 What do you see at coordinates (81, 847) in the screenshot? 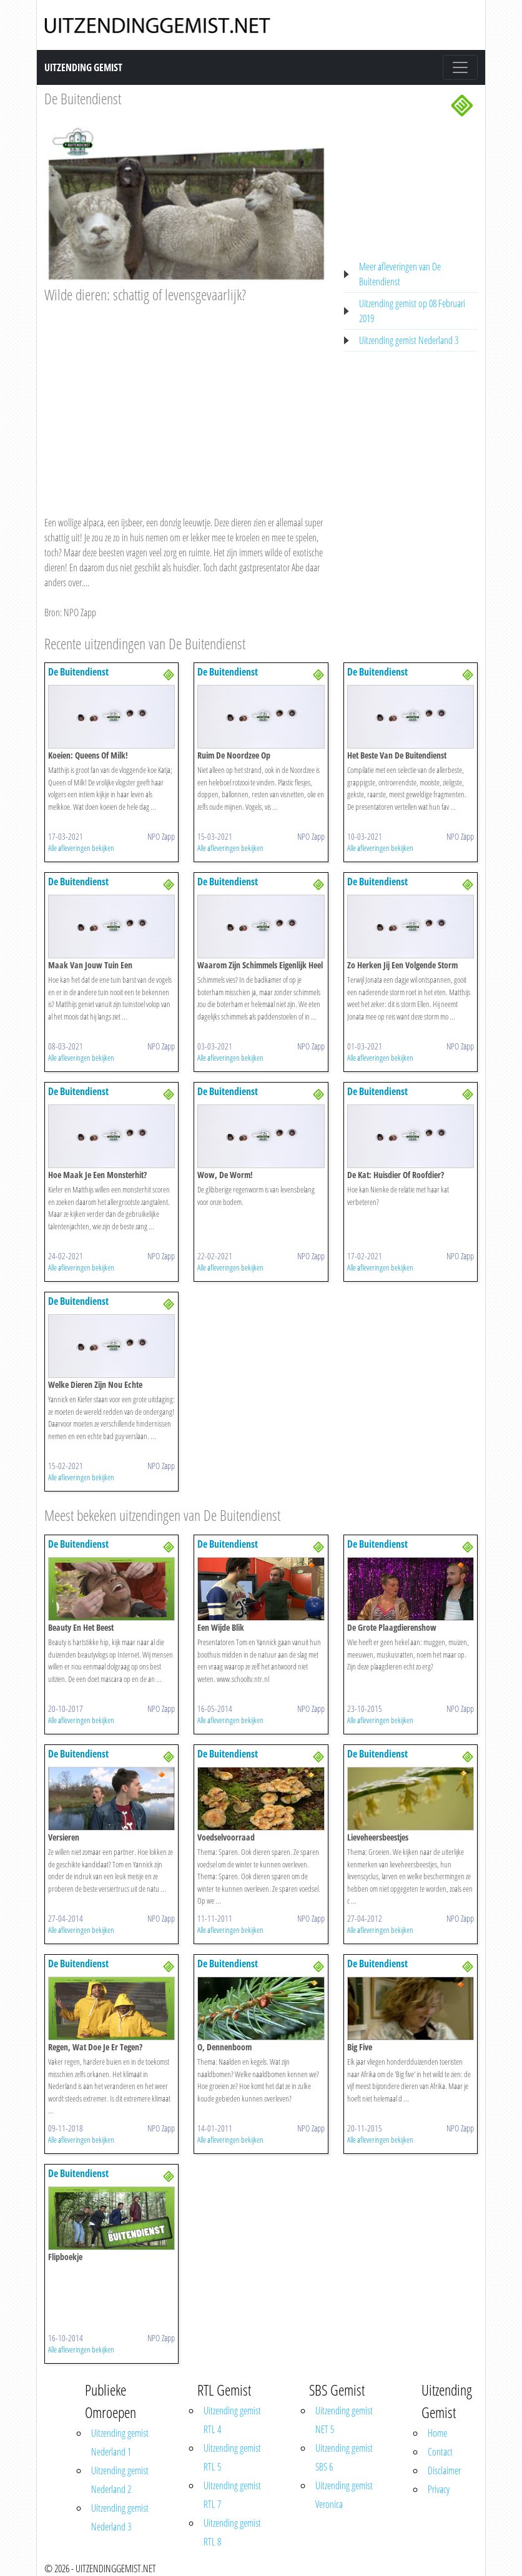
I see `Alle afleveringen bekijken` at bounding box center [81, 847].